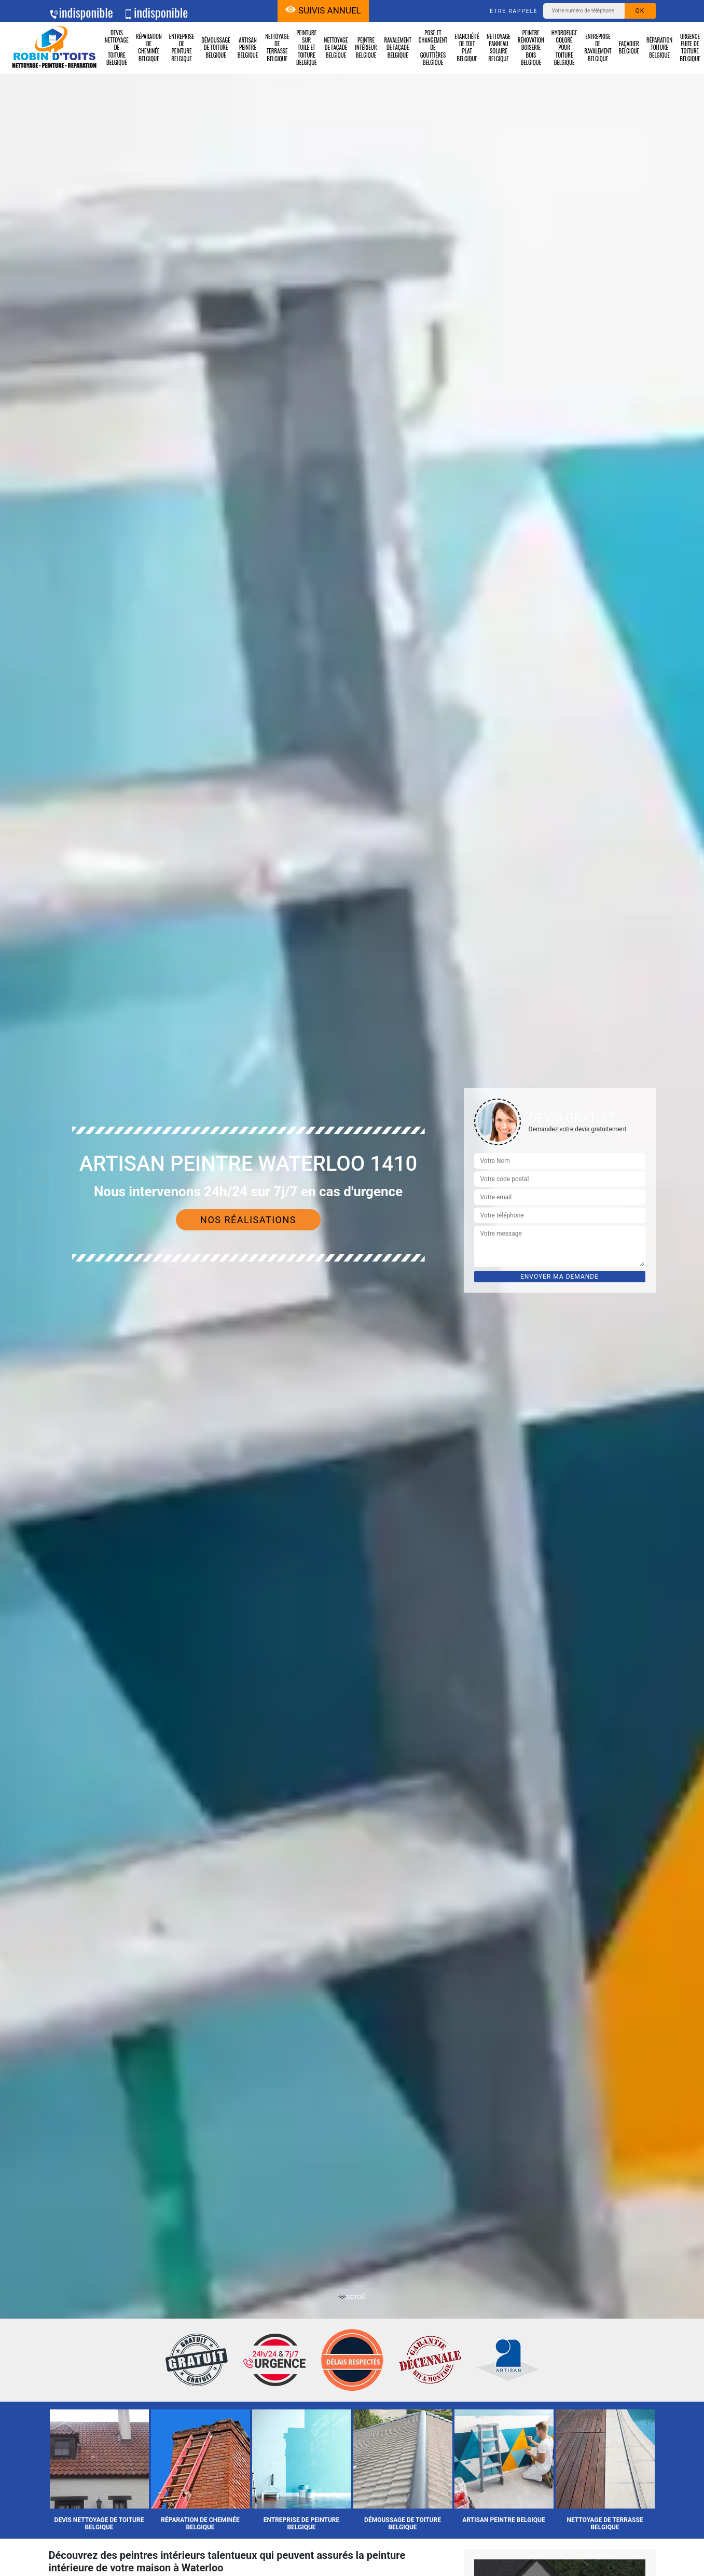 This screenshot has width=704, height=2576. What do you see at coordinates (690, 47) in the screenshot?
I see `Urgence fuite de toiture Belgique` at bounding box center [690, 47].